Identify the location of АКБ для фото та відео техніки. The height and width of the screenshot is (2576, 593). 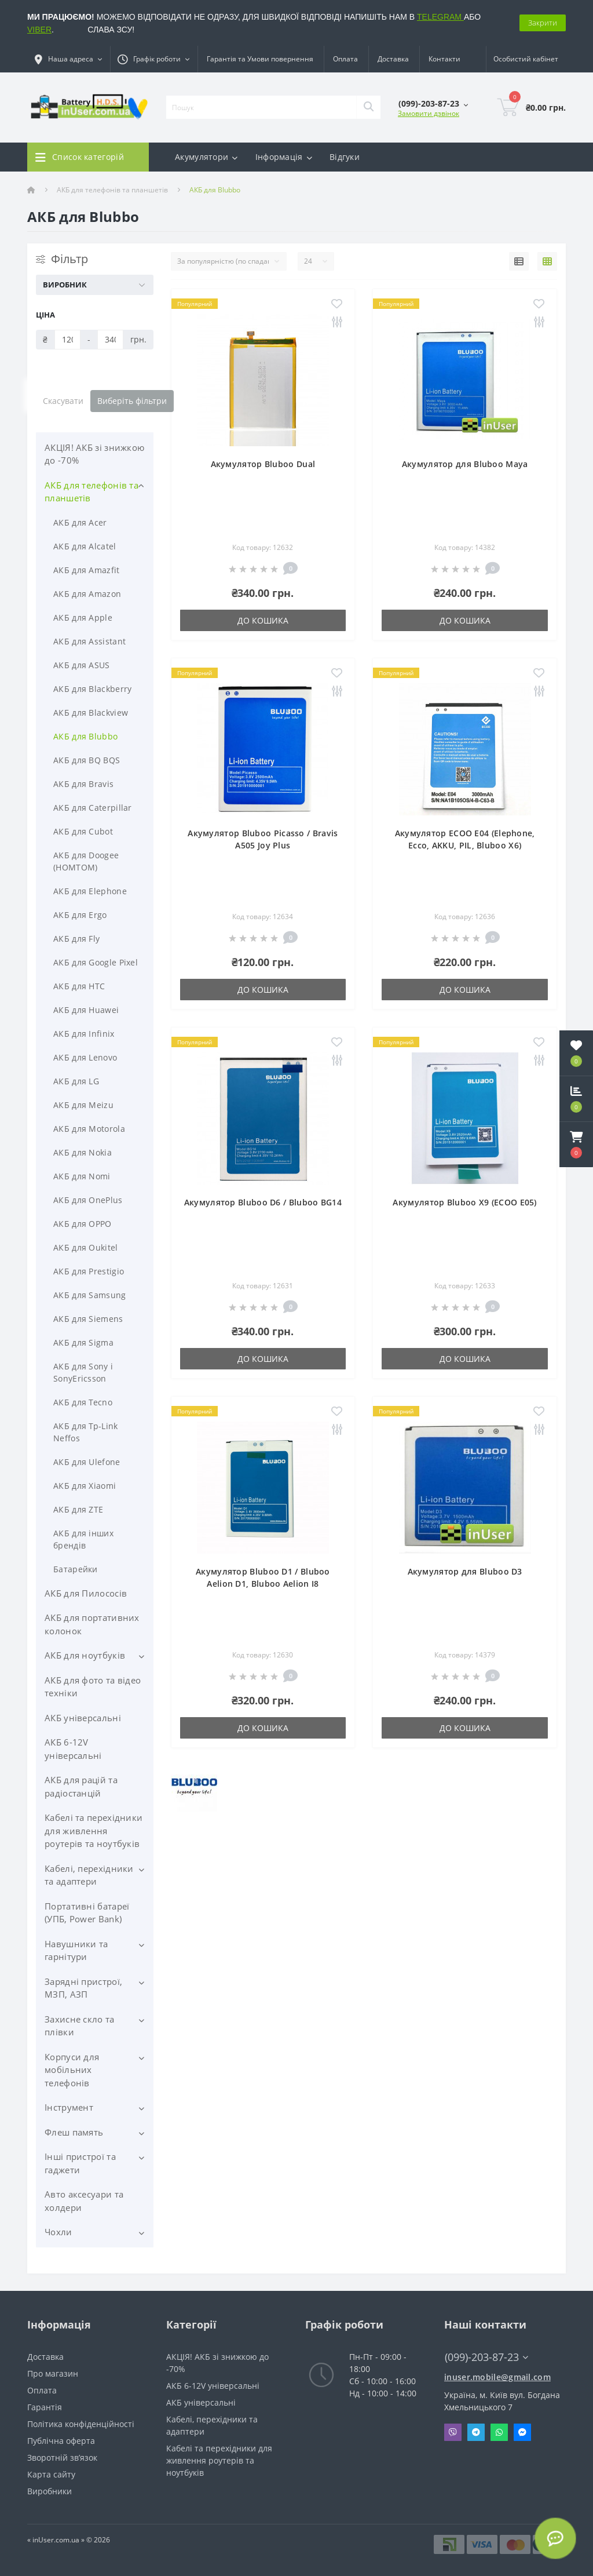
(93, 1686).